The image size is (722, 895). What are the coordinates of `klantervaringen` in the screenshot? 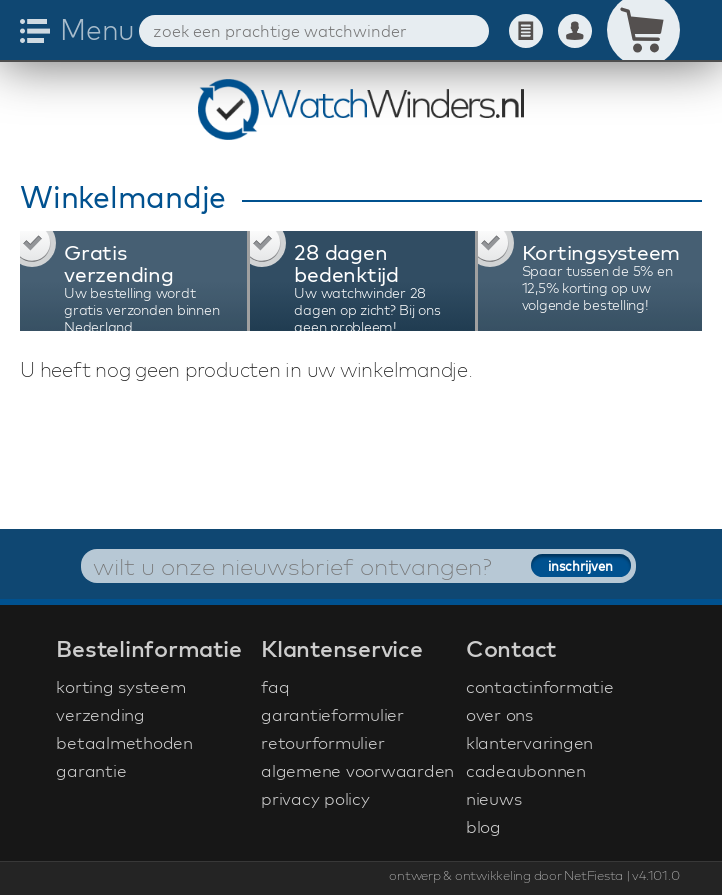 It's located at (529, 742).